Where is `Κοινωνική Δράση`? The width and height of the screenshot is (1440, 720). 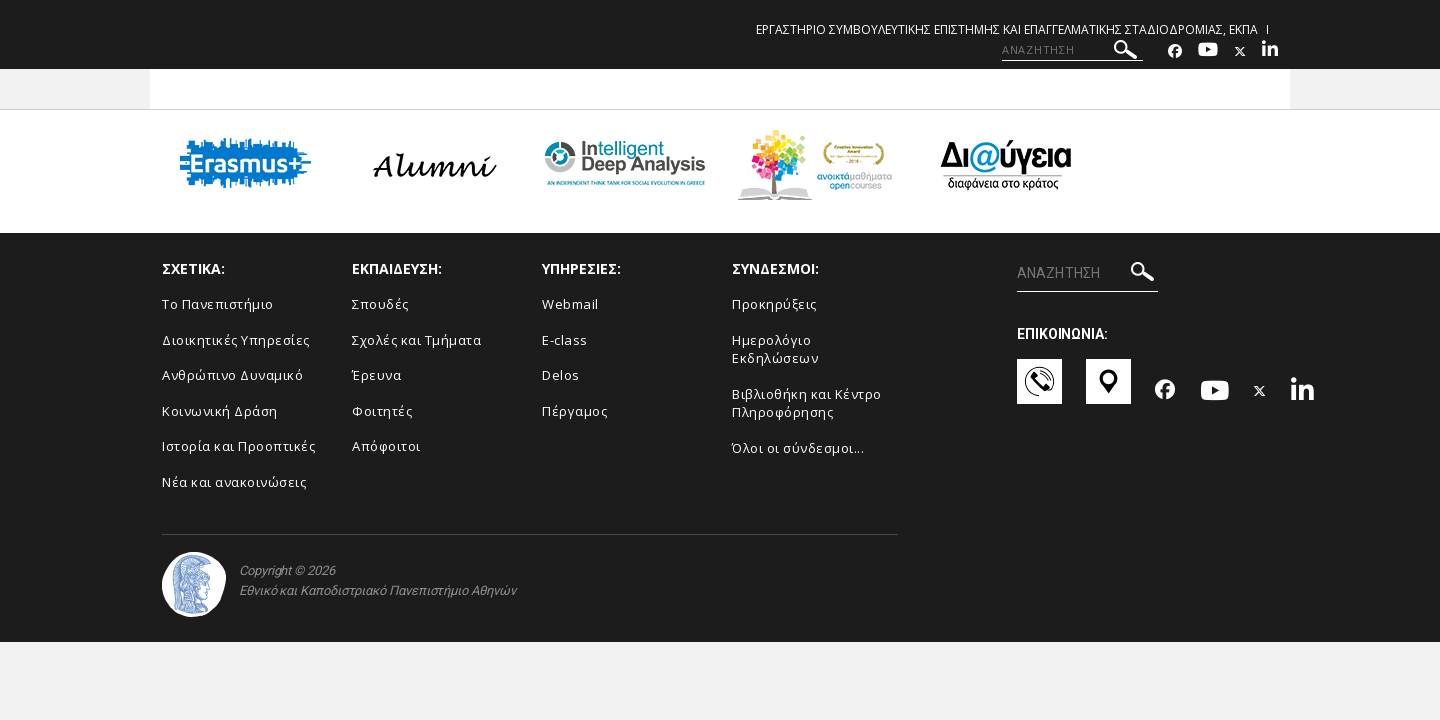 Κοινωνική Δράση is located at coordinates (220, 411).